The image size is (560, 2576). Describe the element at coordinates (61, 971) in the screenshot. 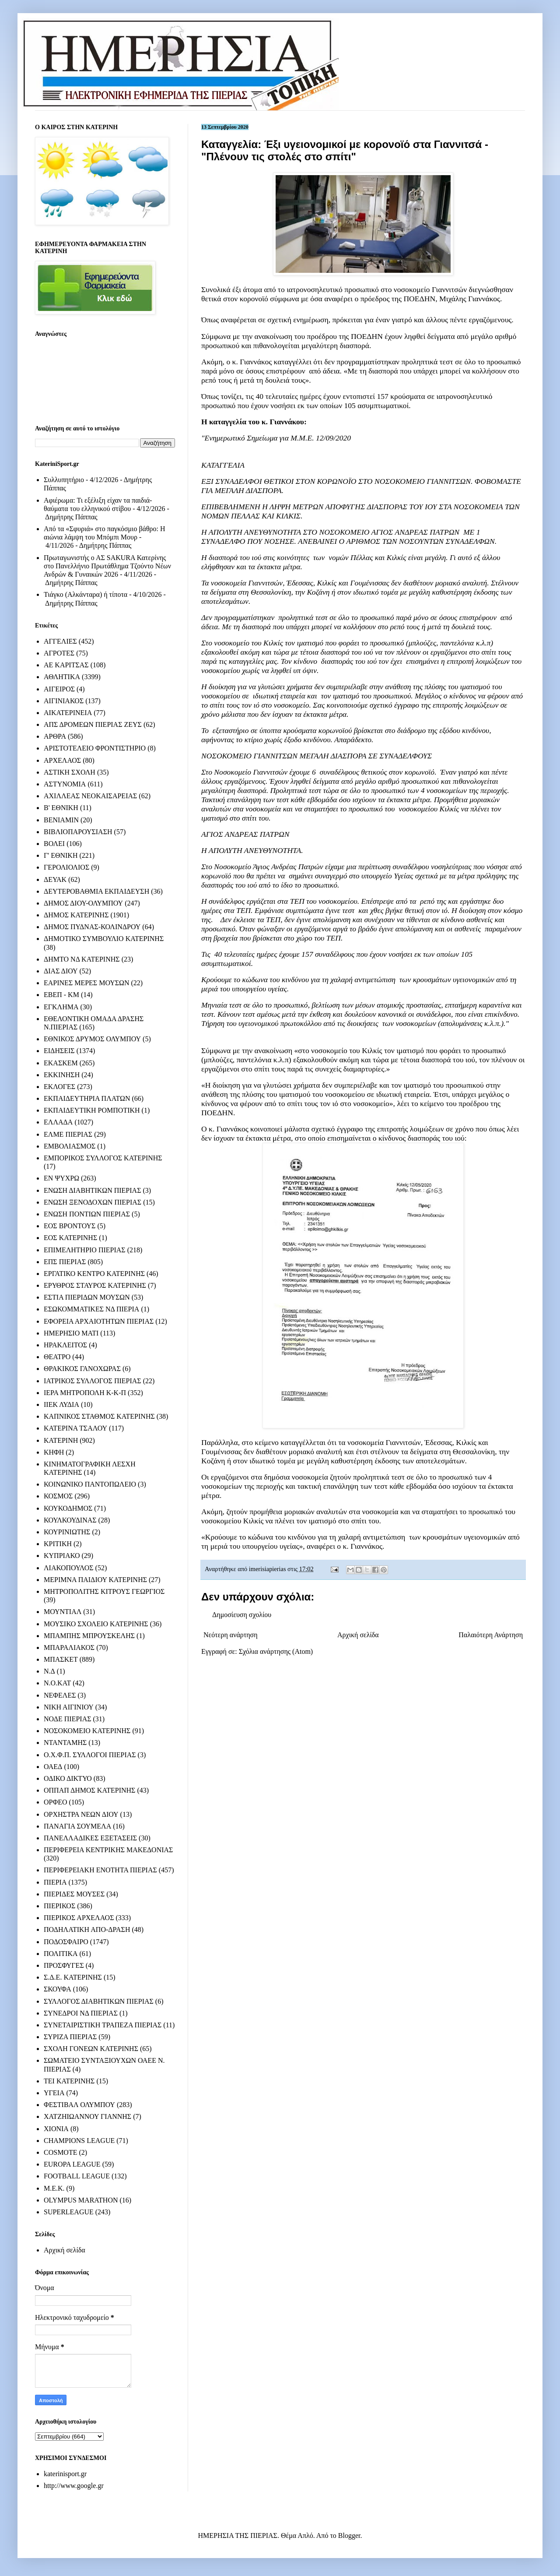

I see `ΔΙΑΣ ΔΙΟΥ` at that location.